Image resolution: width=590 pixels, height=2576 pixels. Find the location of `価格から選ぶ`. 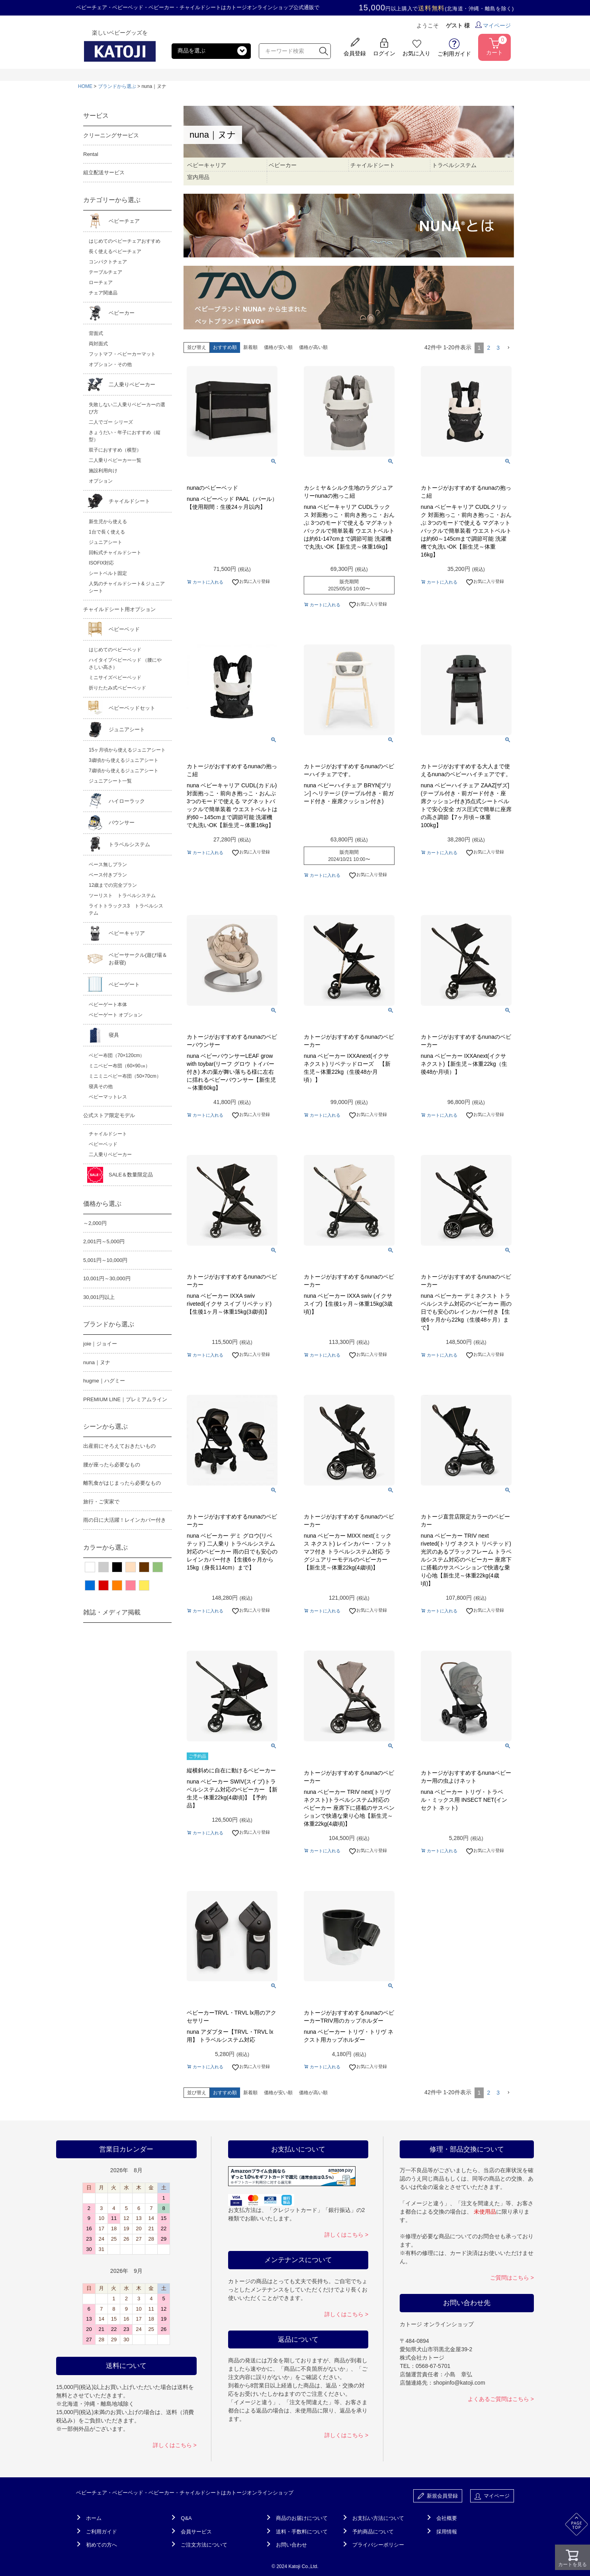

価格から選ぶ is located at coordinates (102, 1203).